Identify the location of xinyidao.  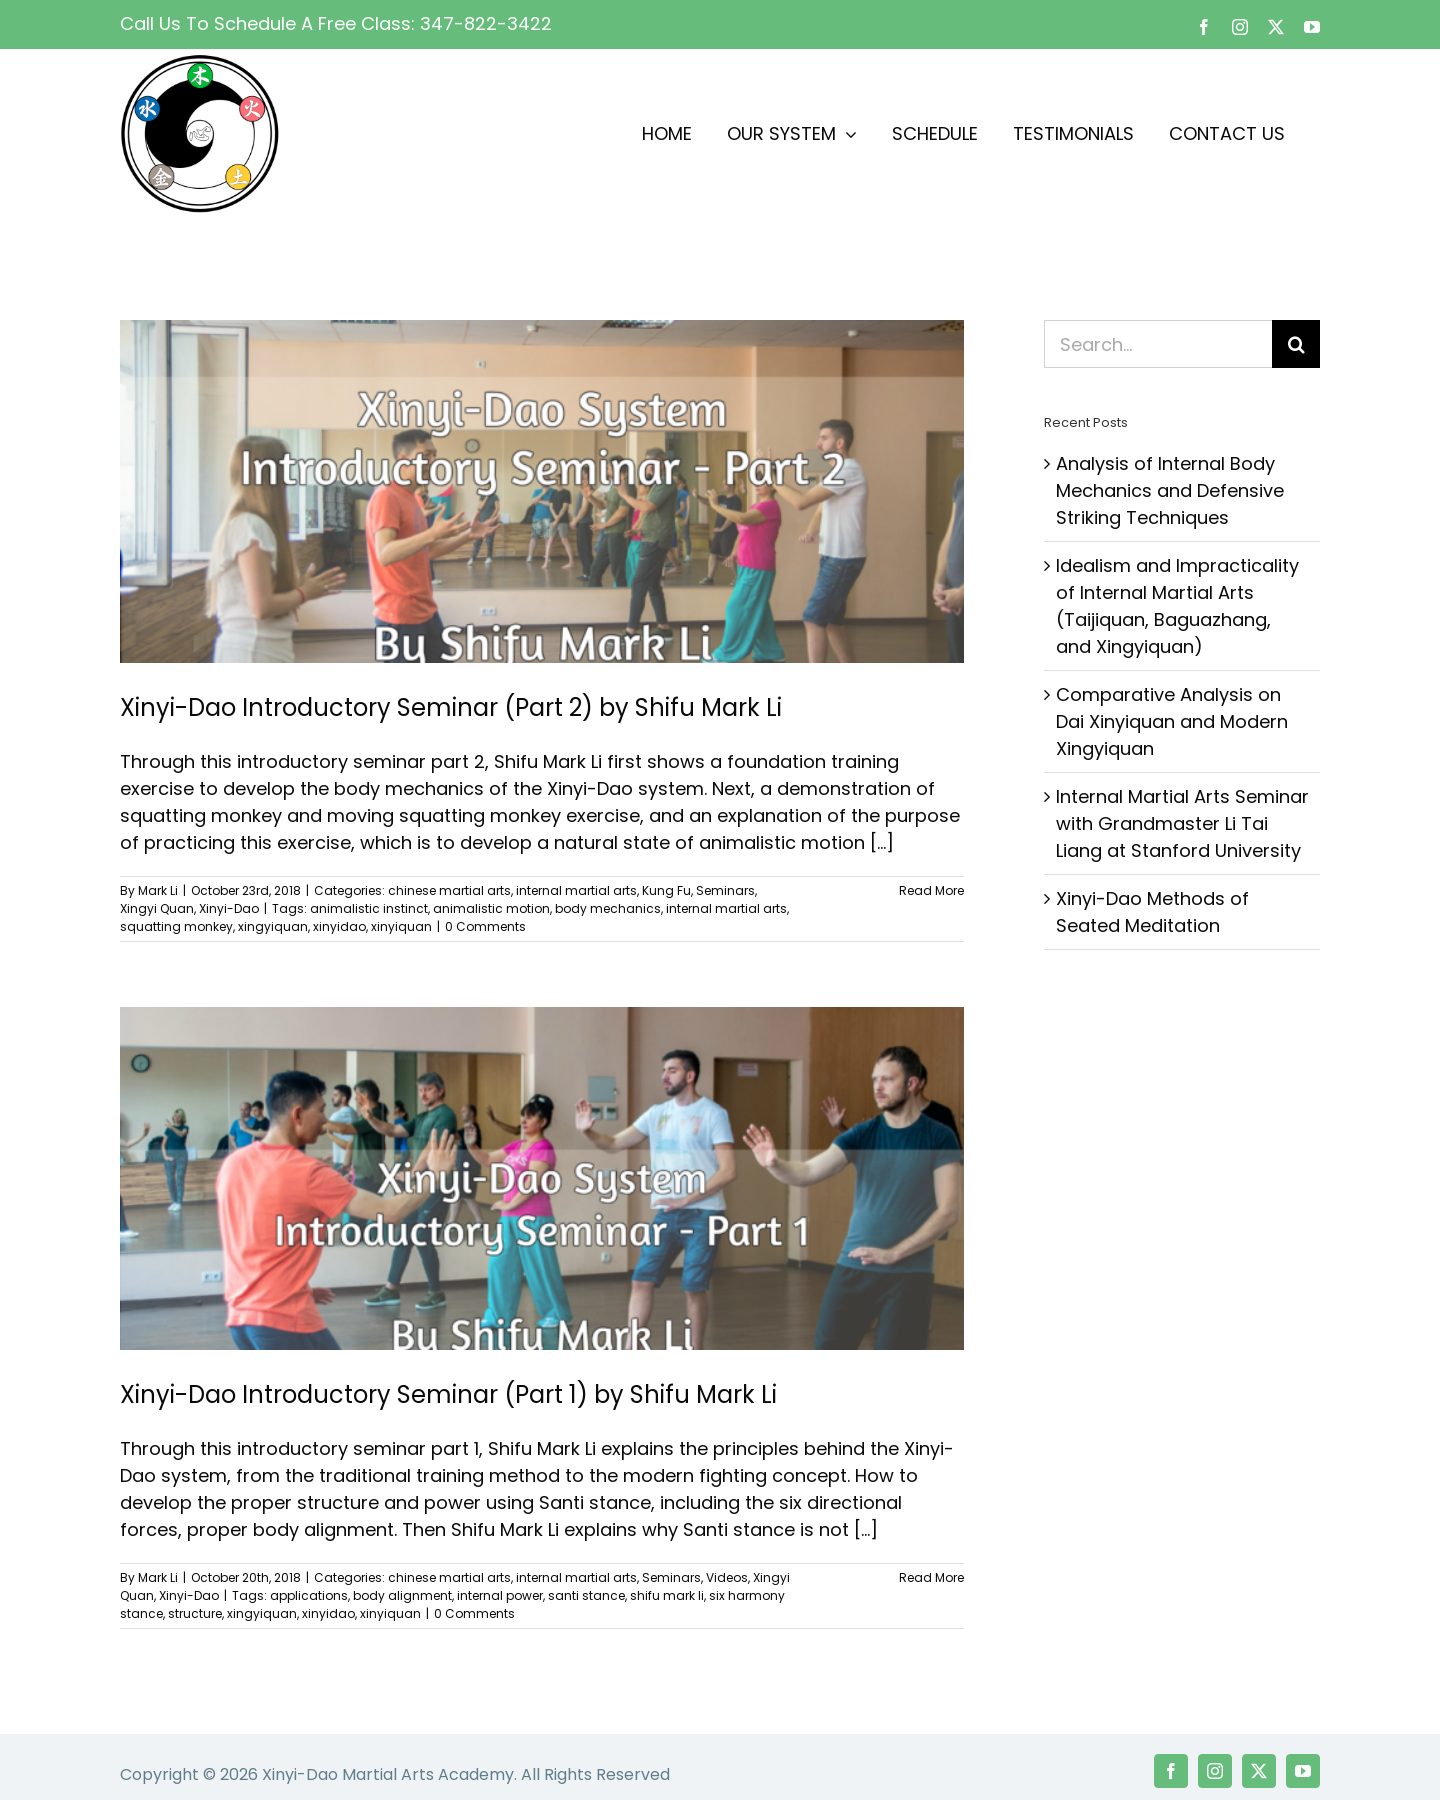
(339, 926).